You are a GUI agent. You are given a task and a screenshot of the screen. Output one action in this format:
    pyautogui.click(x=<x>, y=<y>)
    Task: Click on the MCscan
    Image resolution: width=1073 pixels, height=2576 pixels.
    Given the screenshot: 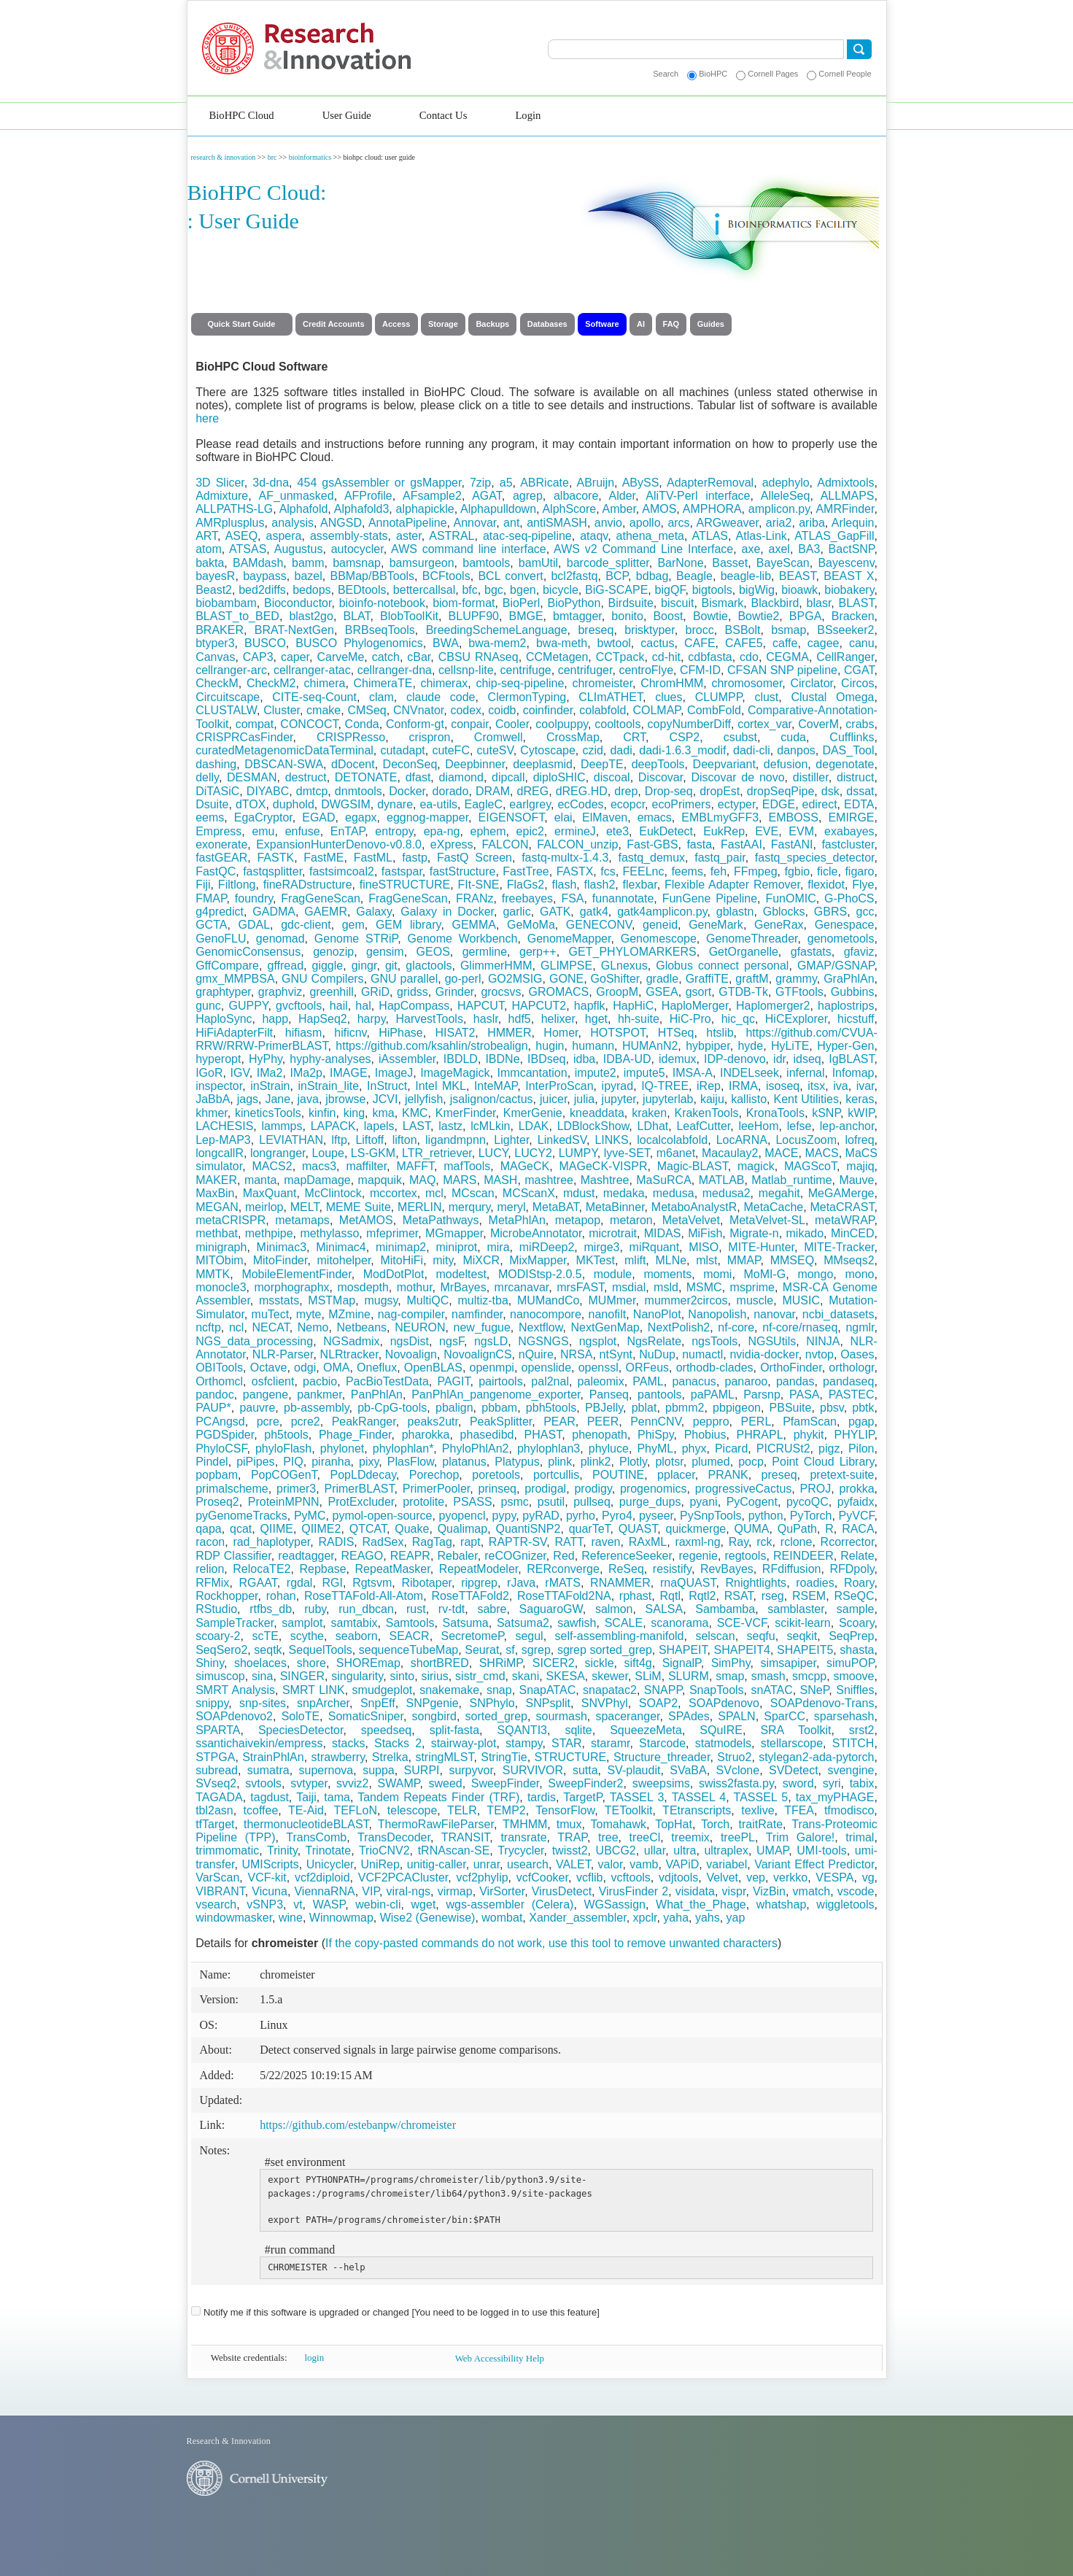 What is the action you would take?
    pyautogui.click(x=473, y=1193)
    